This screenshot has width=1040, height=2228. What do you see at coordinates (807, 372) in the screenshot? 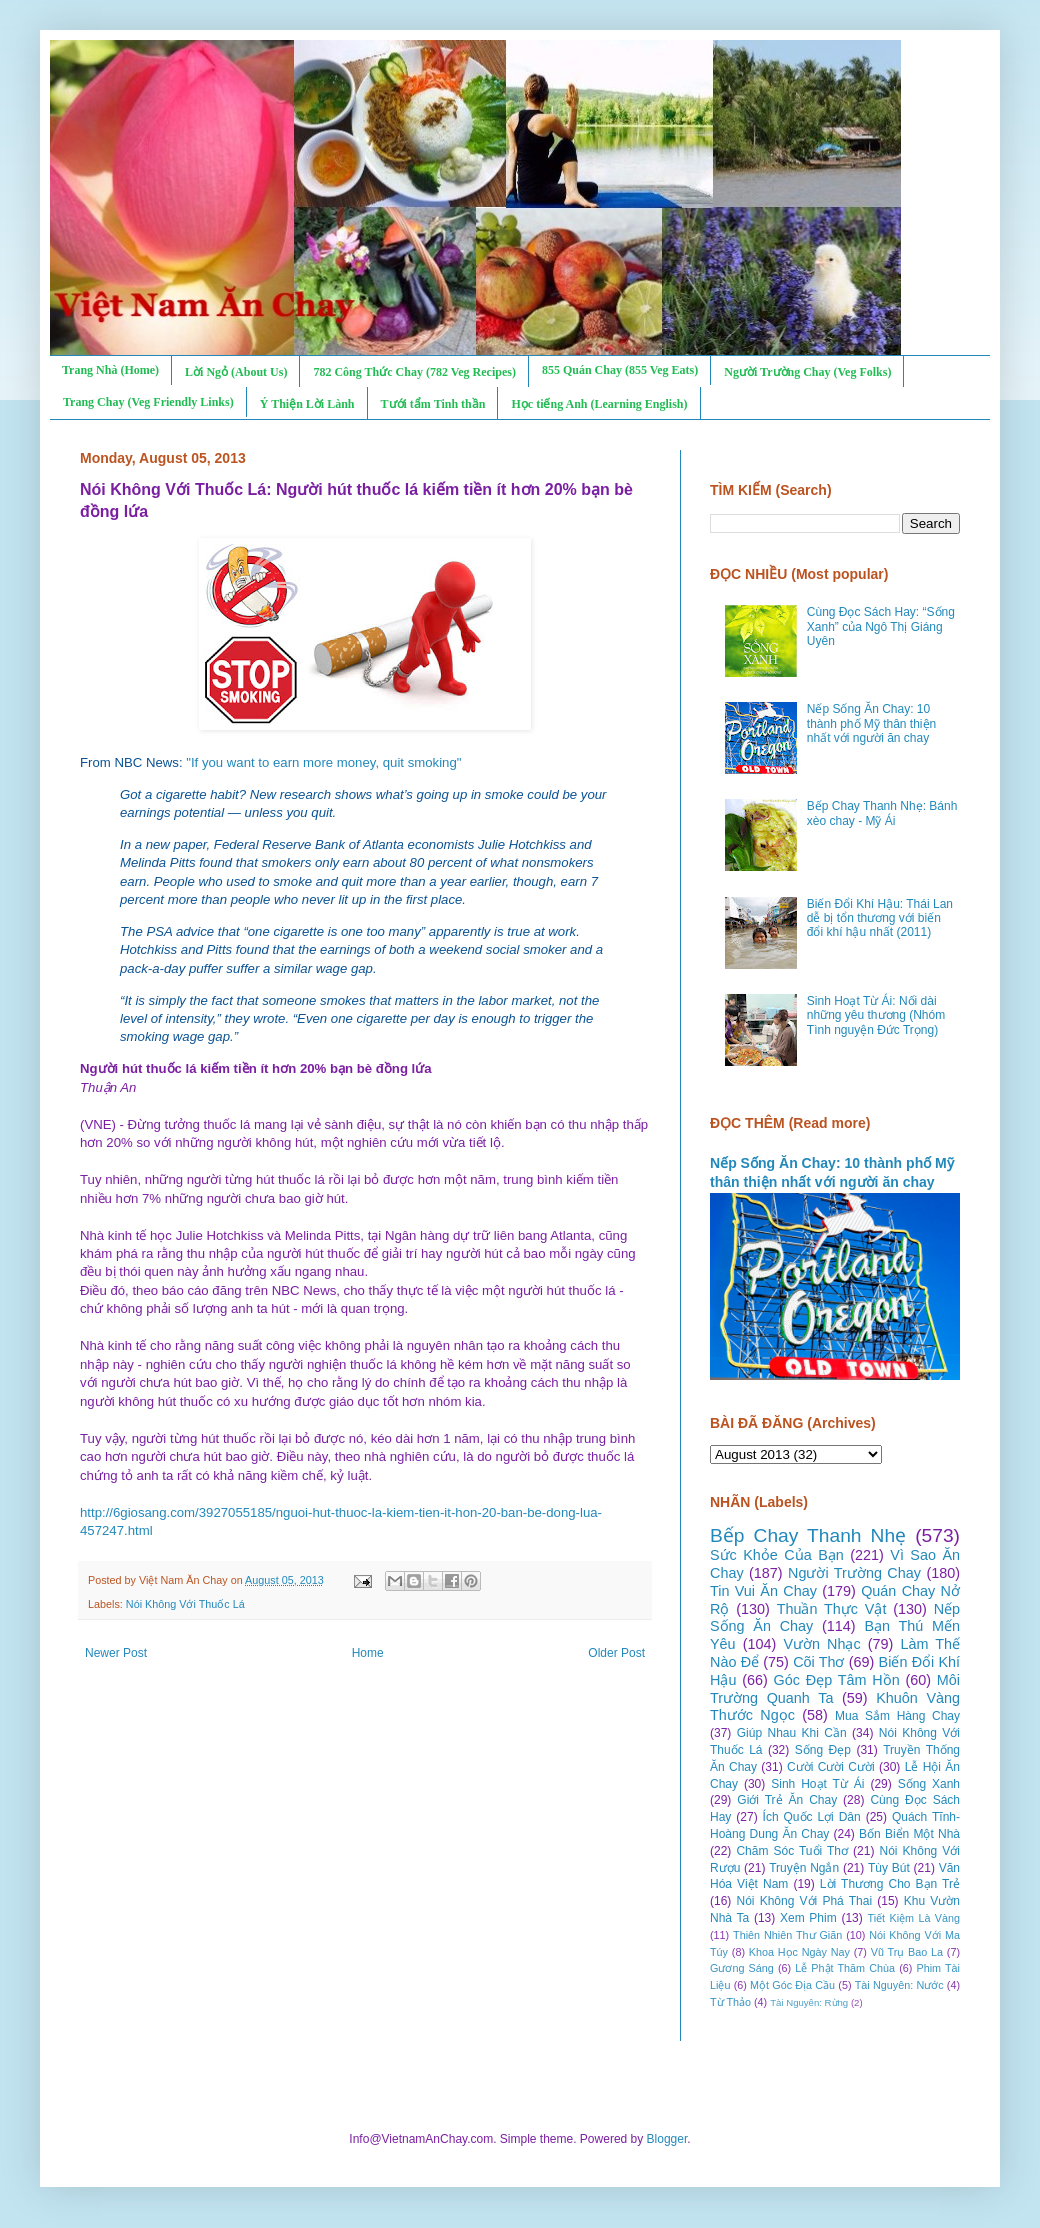
I see `Người Trường Chay (Veg Folks)` at bounding box center [807, 372].